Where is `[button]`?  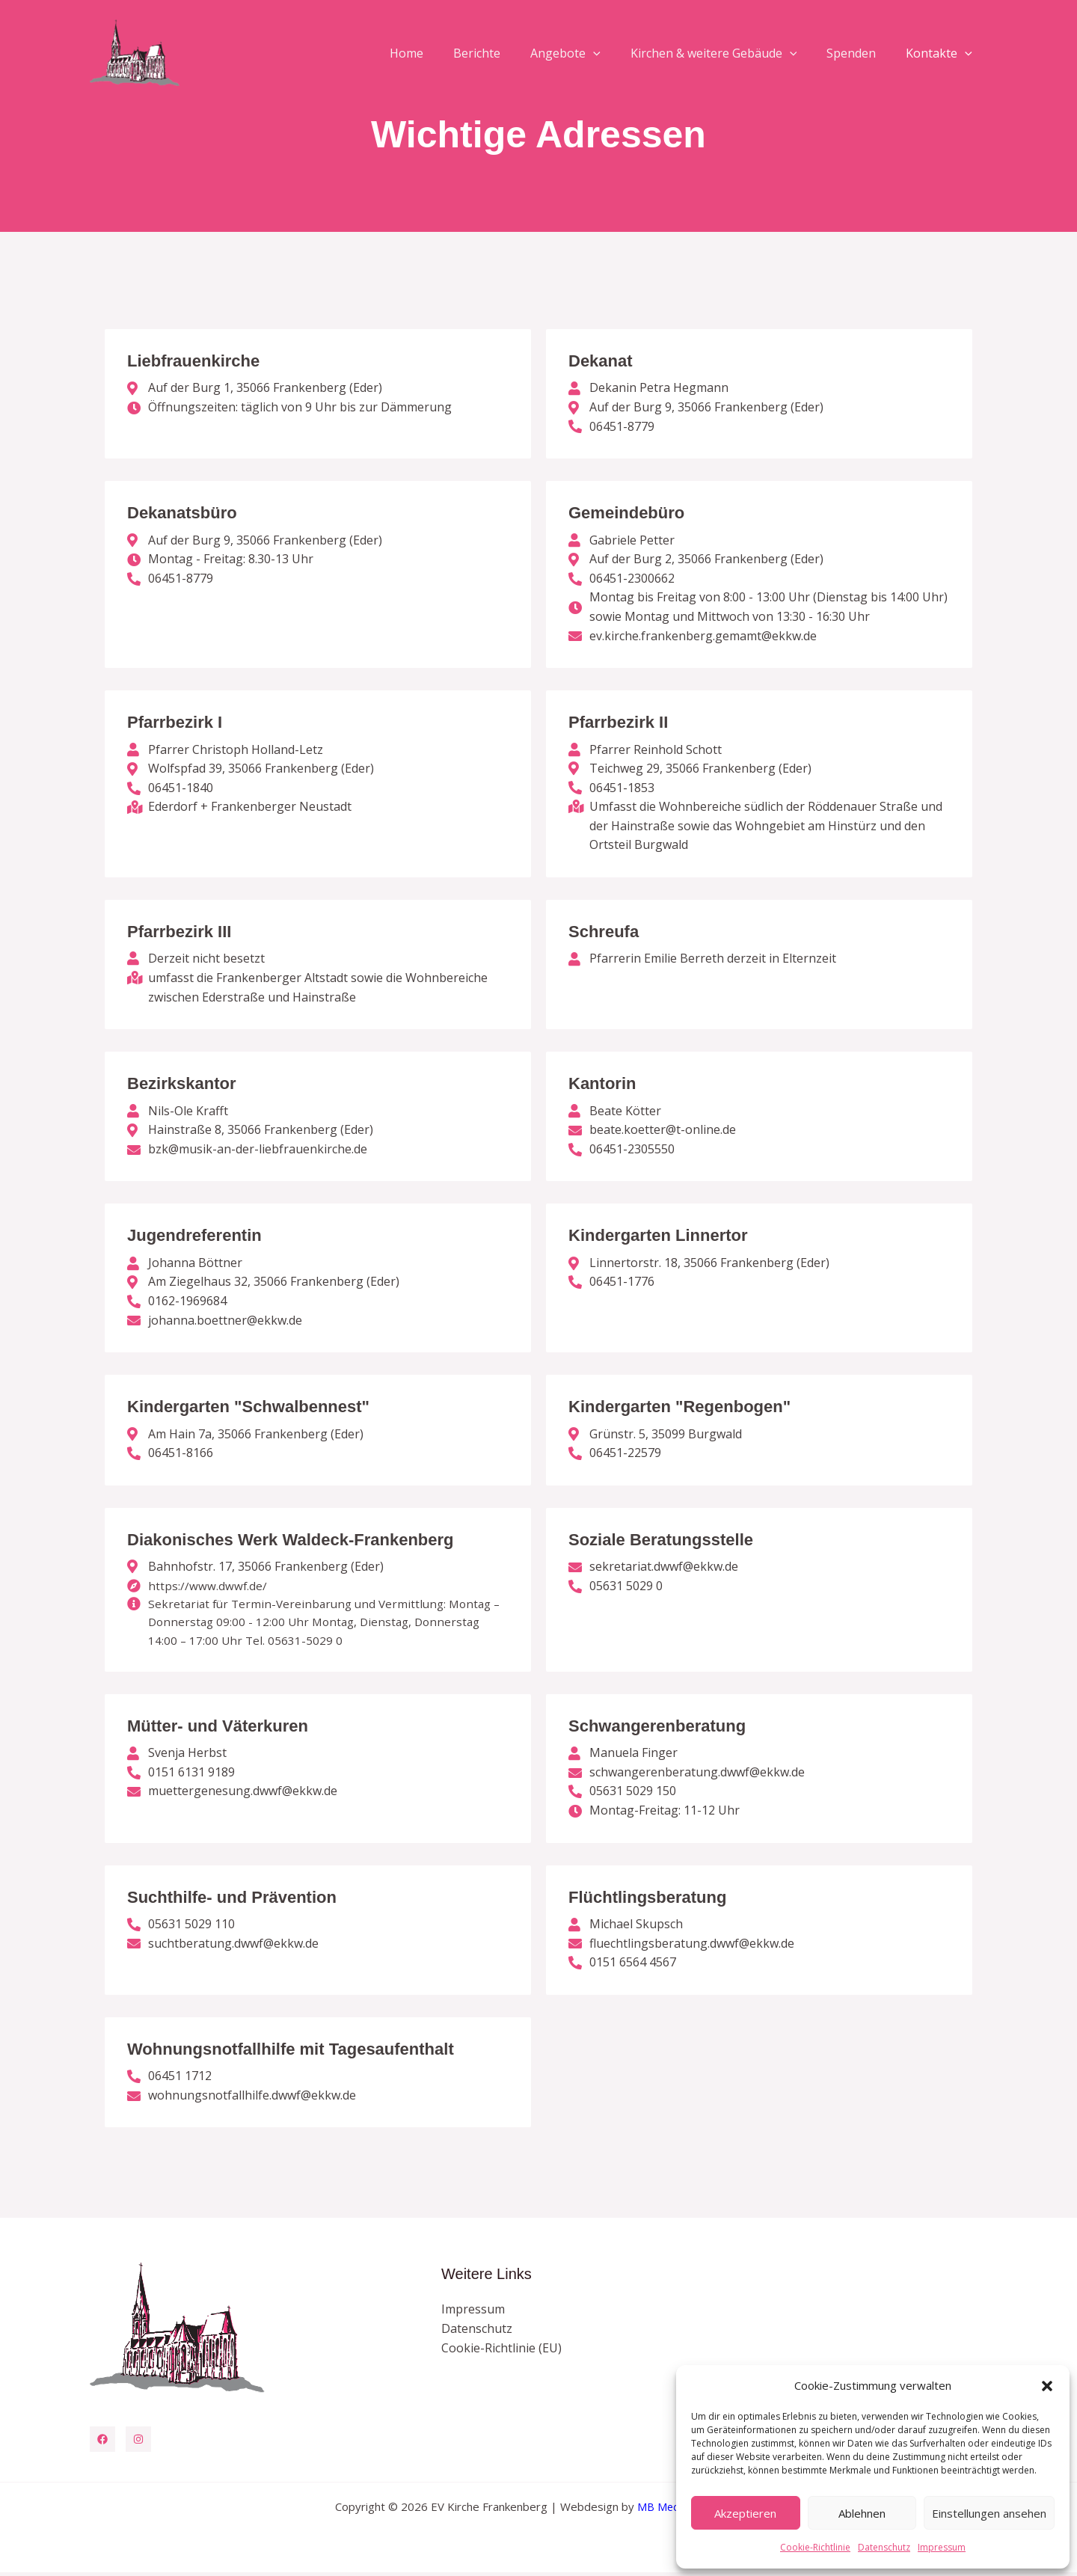
[button] is located at coordinates (1047, 2386).